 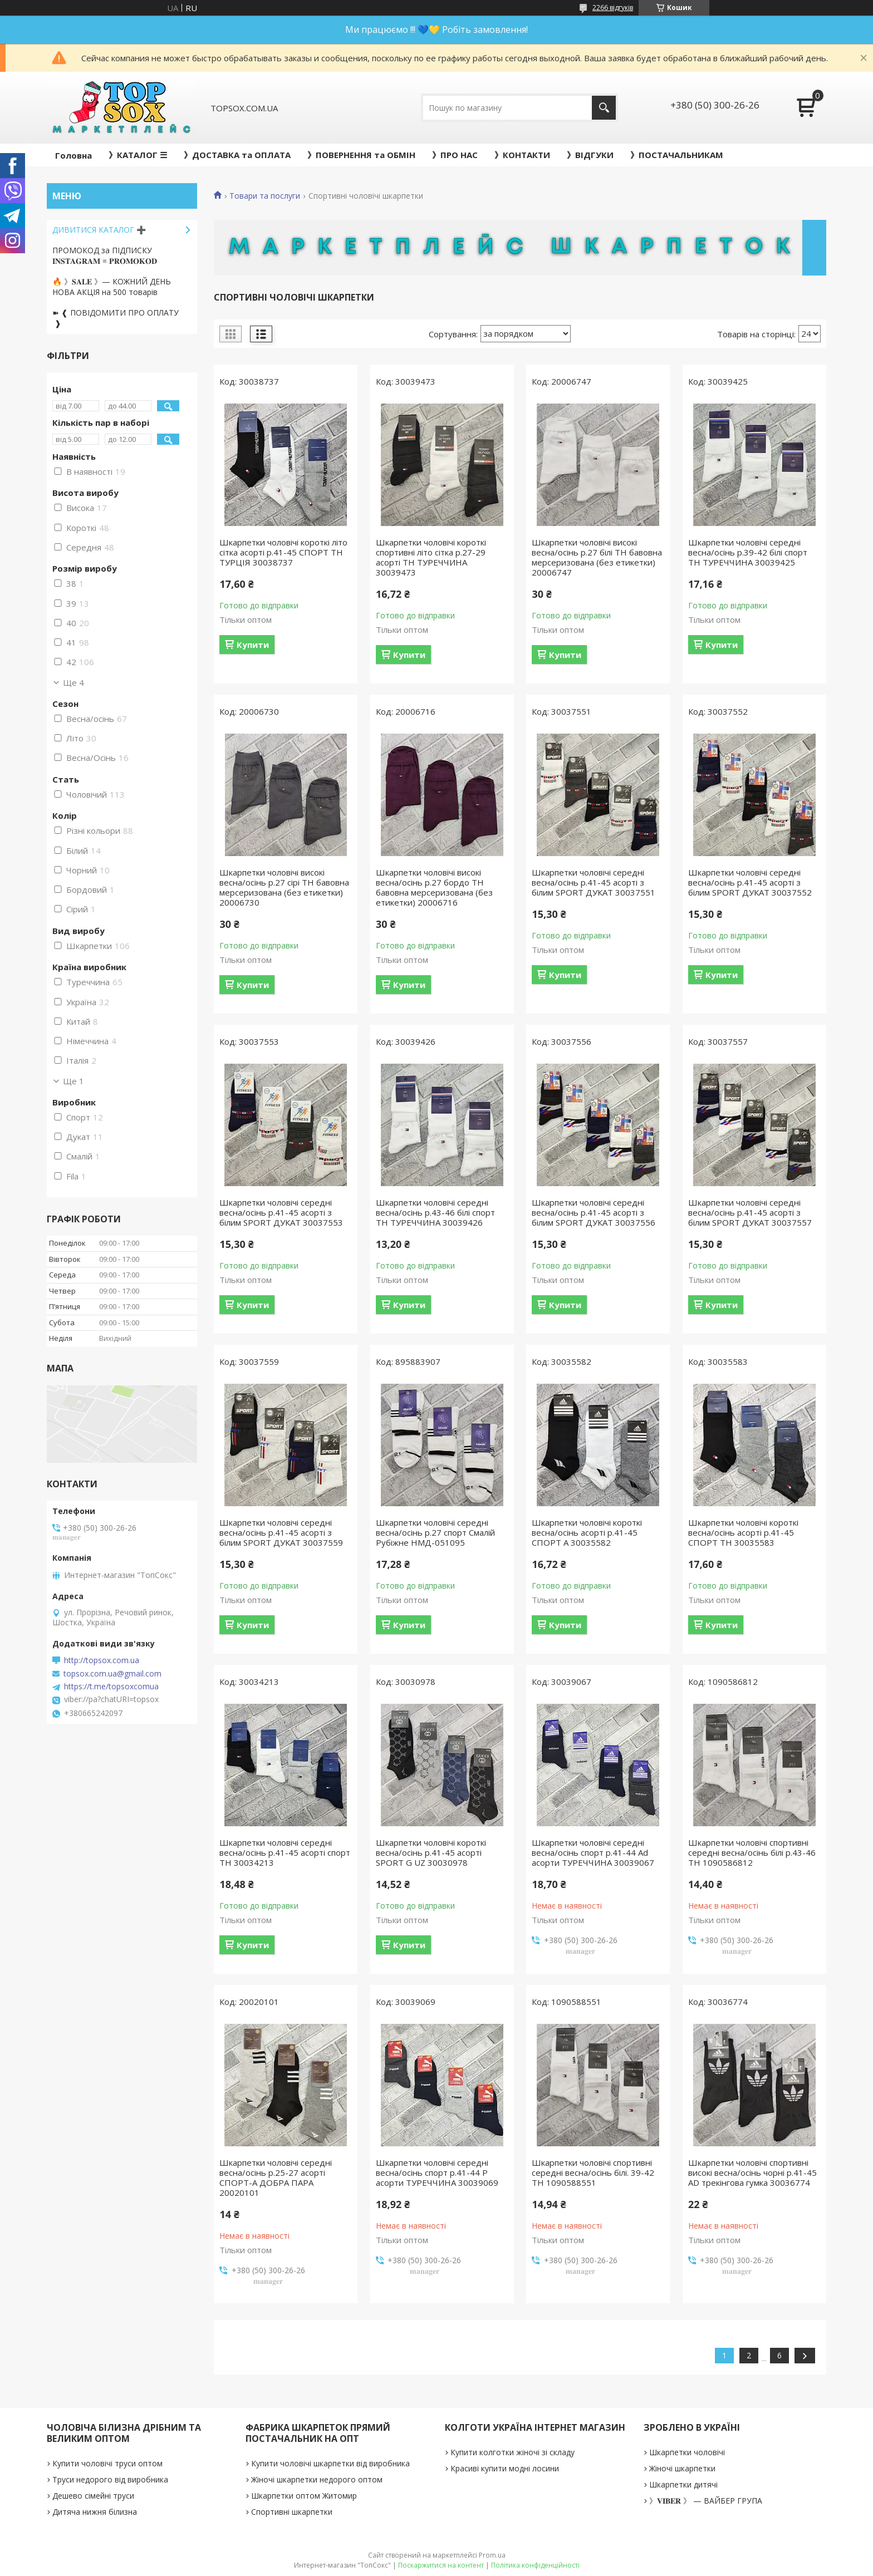 I want to click on 》ПОВЕРНЕННЯ та ОБМІН, so click(x=361, y=154).